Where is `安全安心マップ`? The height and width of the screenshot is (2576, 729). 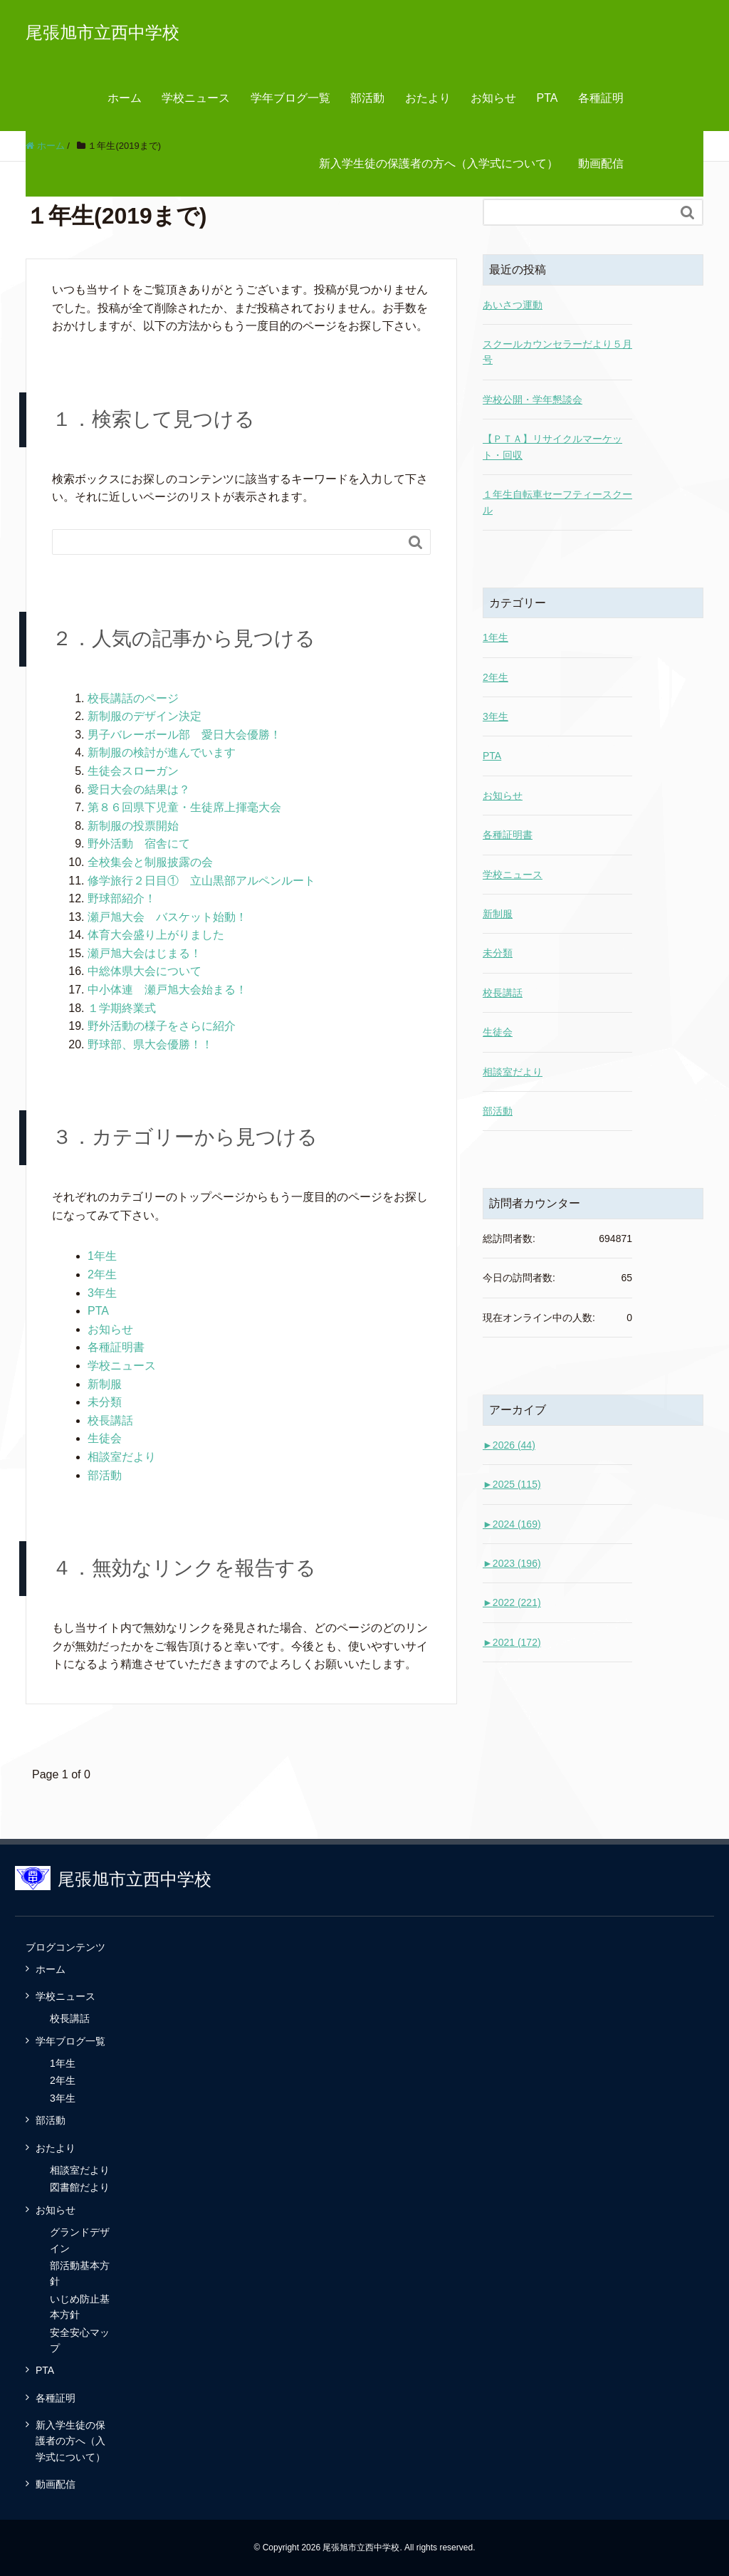 安全安心マップ is located at coordinates (80, 2340).